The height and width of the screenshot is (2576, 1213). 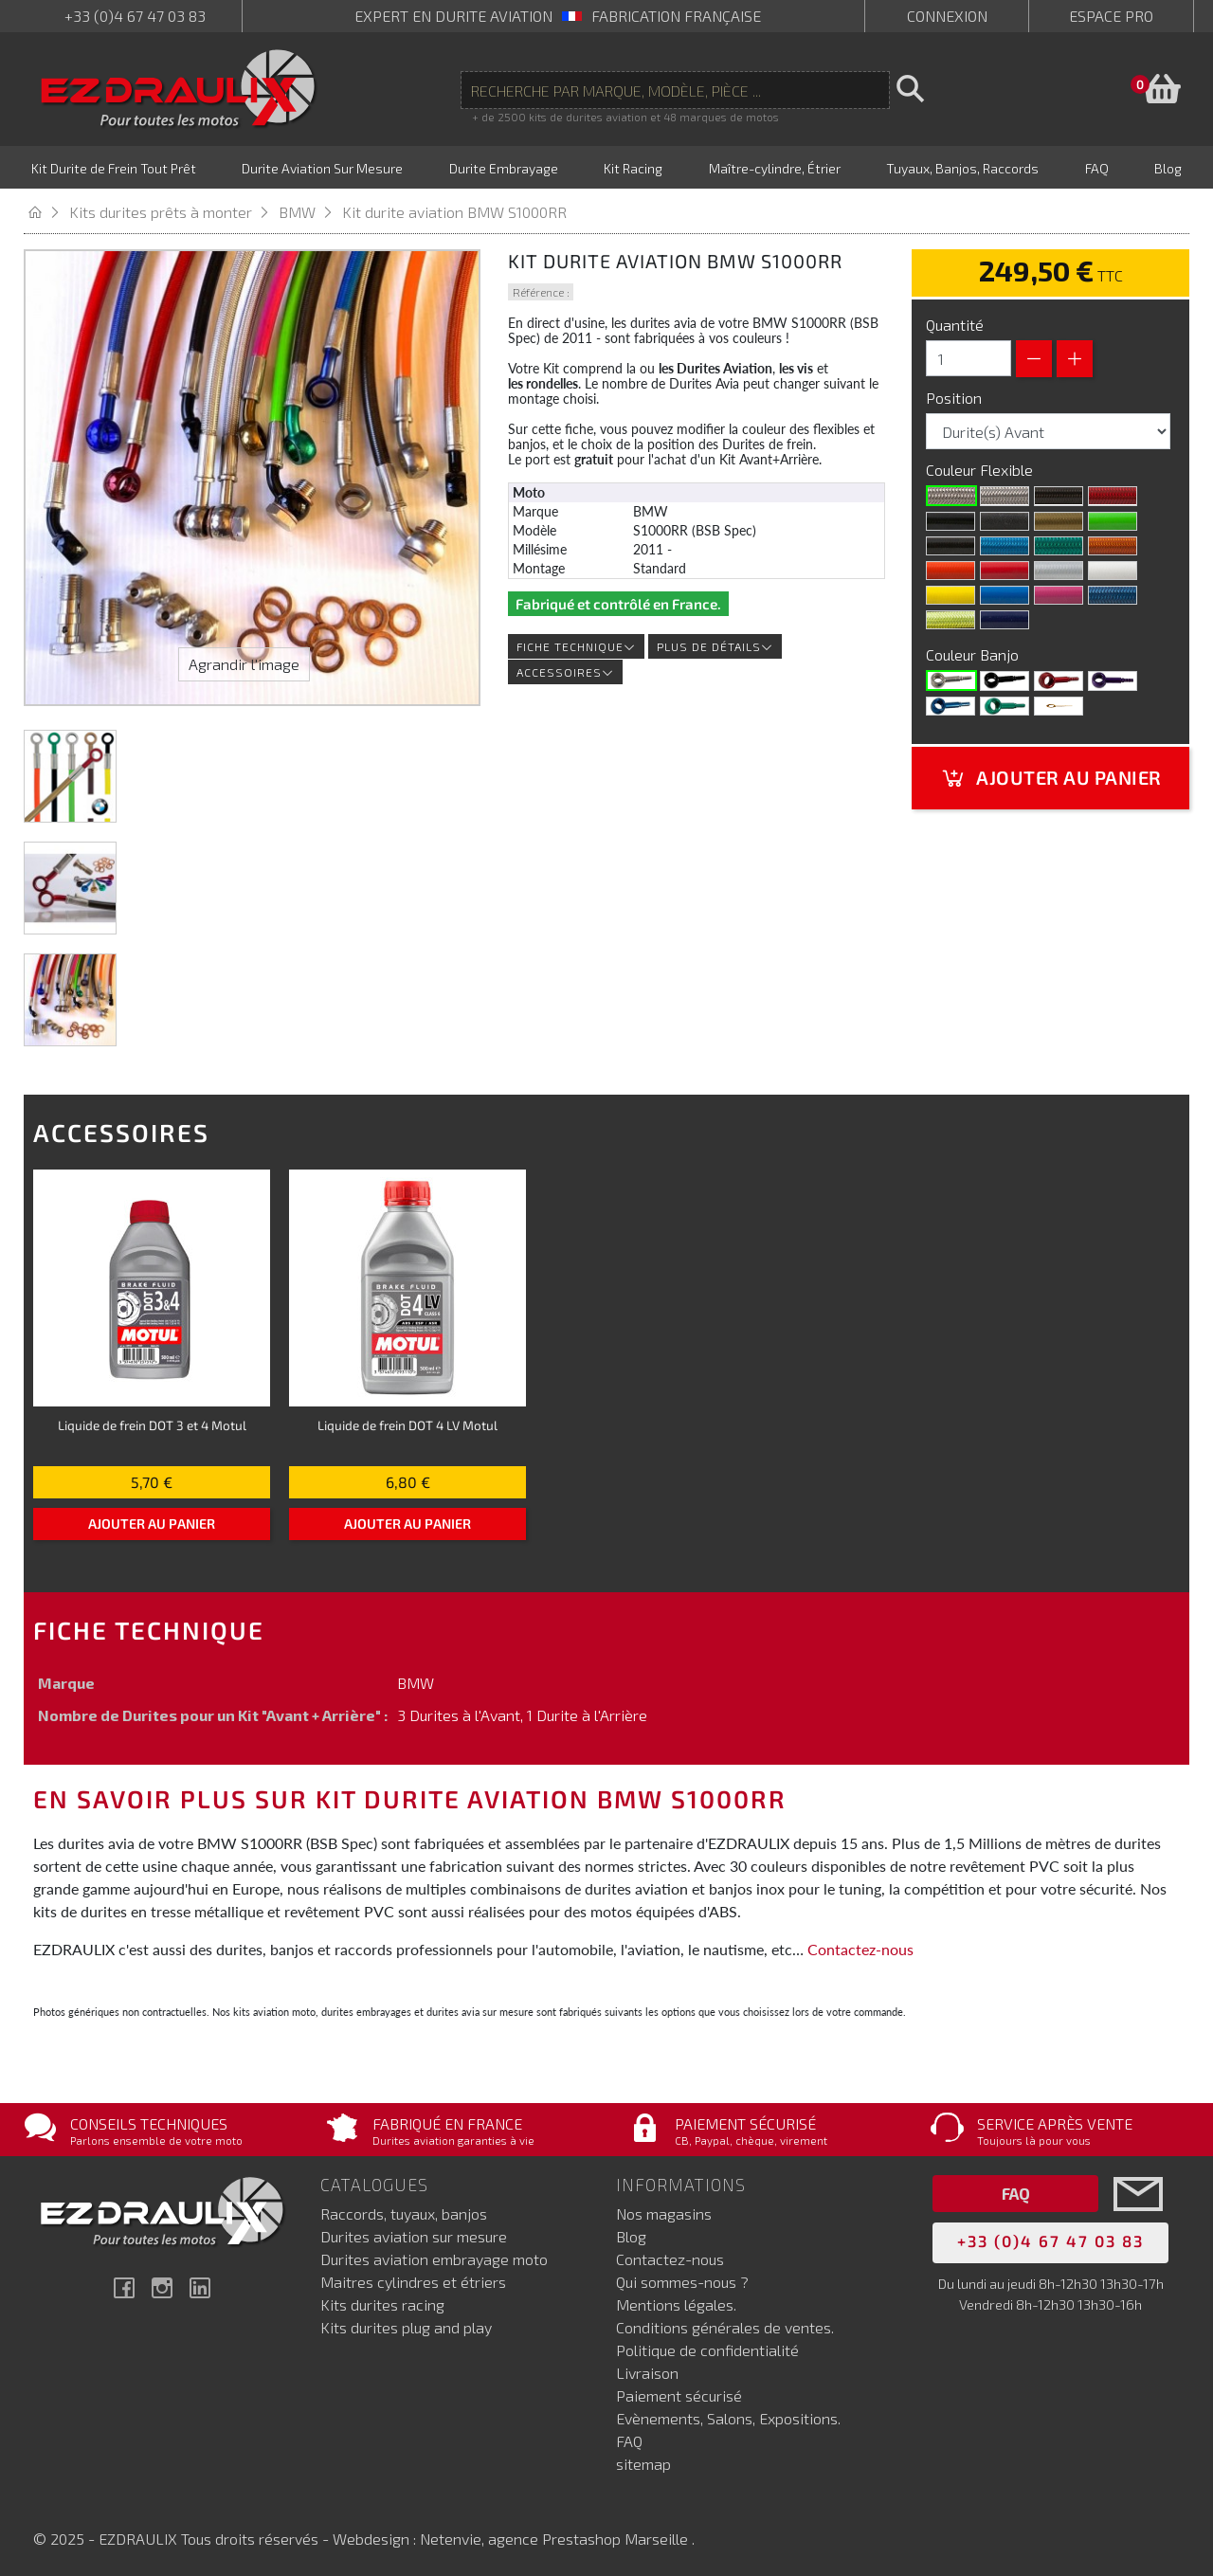 What do you see at coordinates (631, 2233) in the screenshot?
I see `Blog` at bounding box center [631, 2233].